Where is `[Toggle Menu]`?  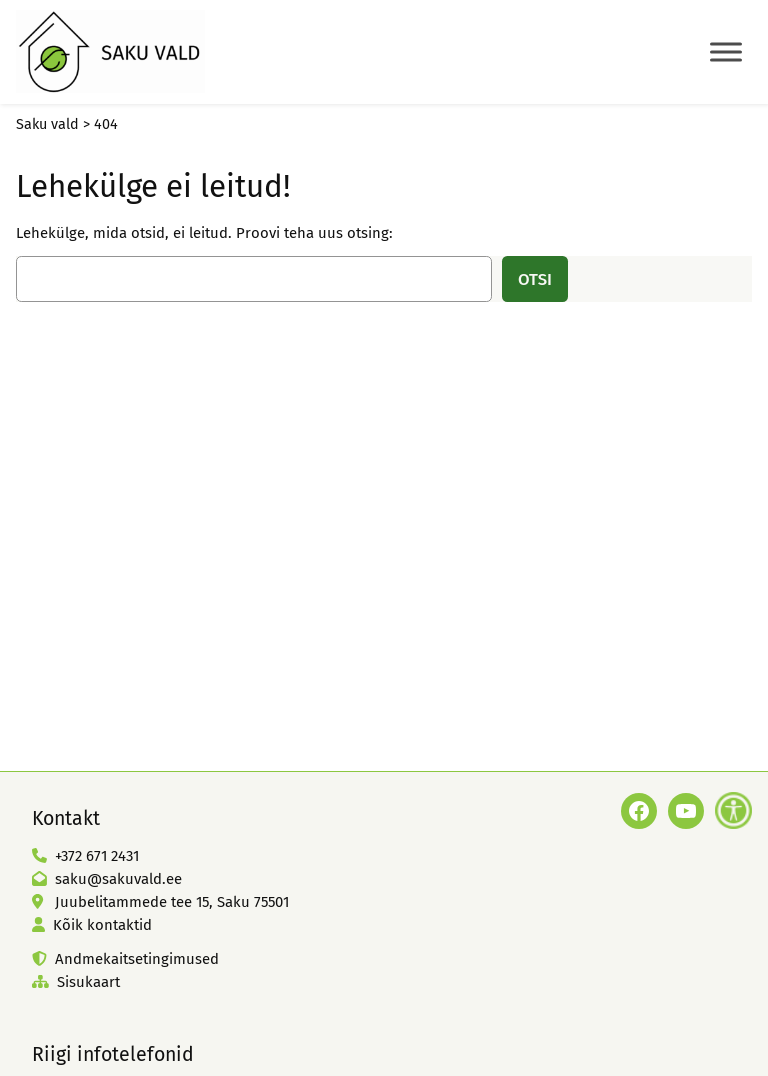
[Toggle Menu] is located at coordinates (726, 51).